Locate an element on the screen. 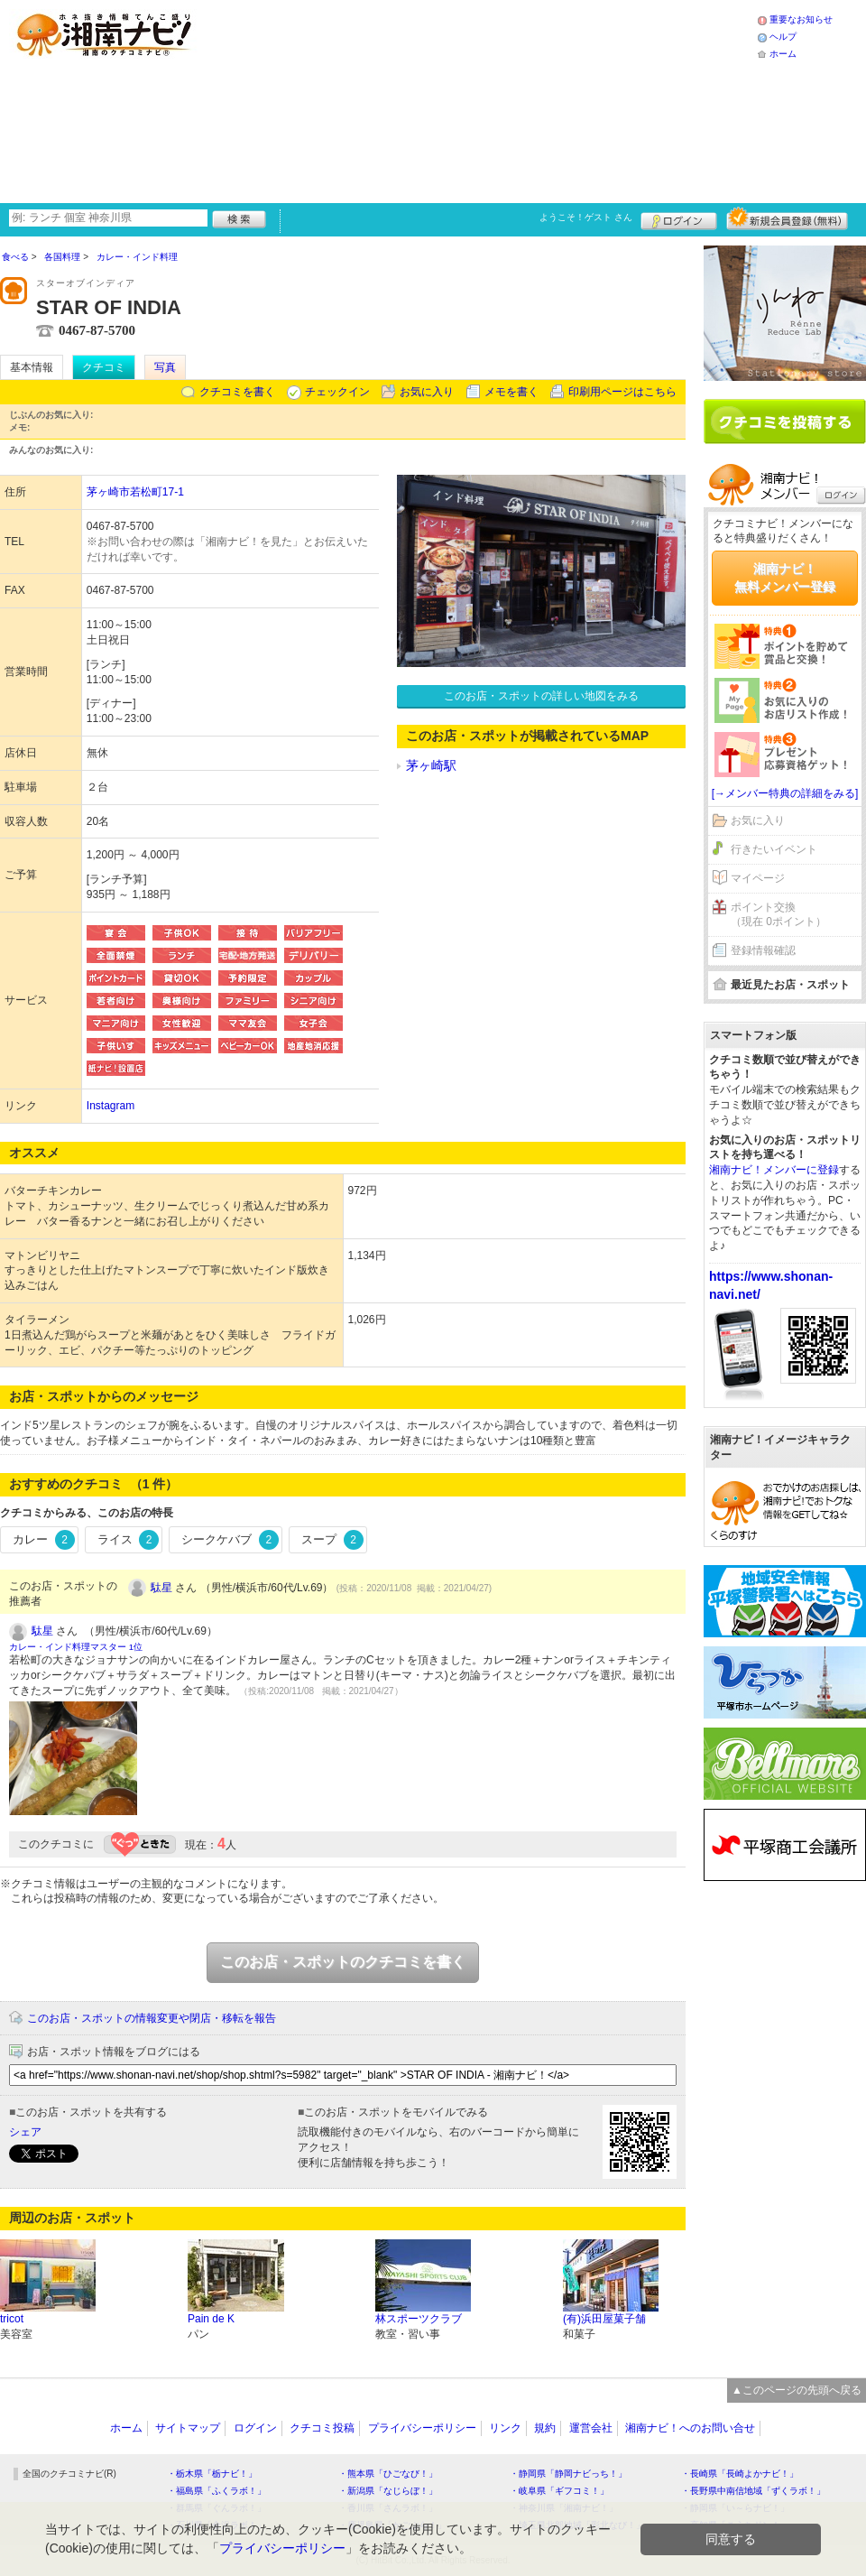 The width and height of the screenshot is (866, 2576). ・栃木県「栃ナビ！」 is located at coordinates (212, 2474).